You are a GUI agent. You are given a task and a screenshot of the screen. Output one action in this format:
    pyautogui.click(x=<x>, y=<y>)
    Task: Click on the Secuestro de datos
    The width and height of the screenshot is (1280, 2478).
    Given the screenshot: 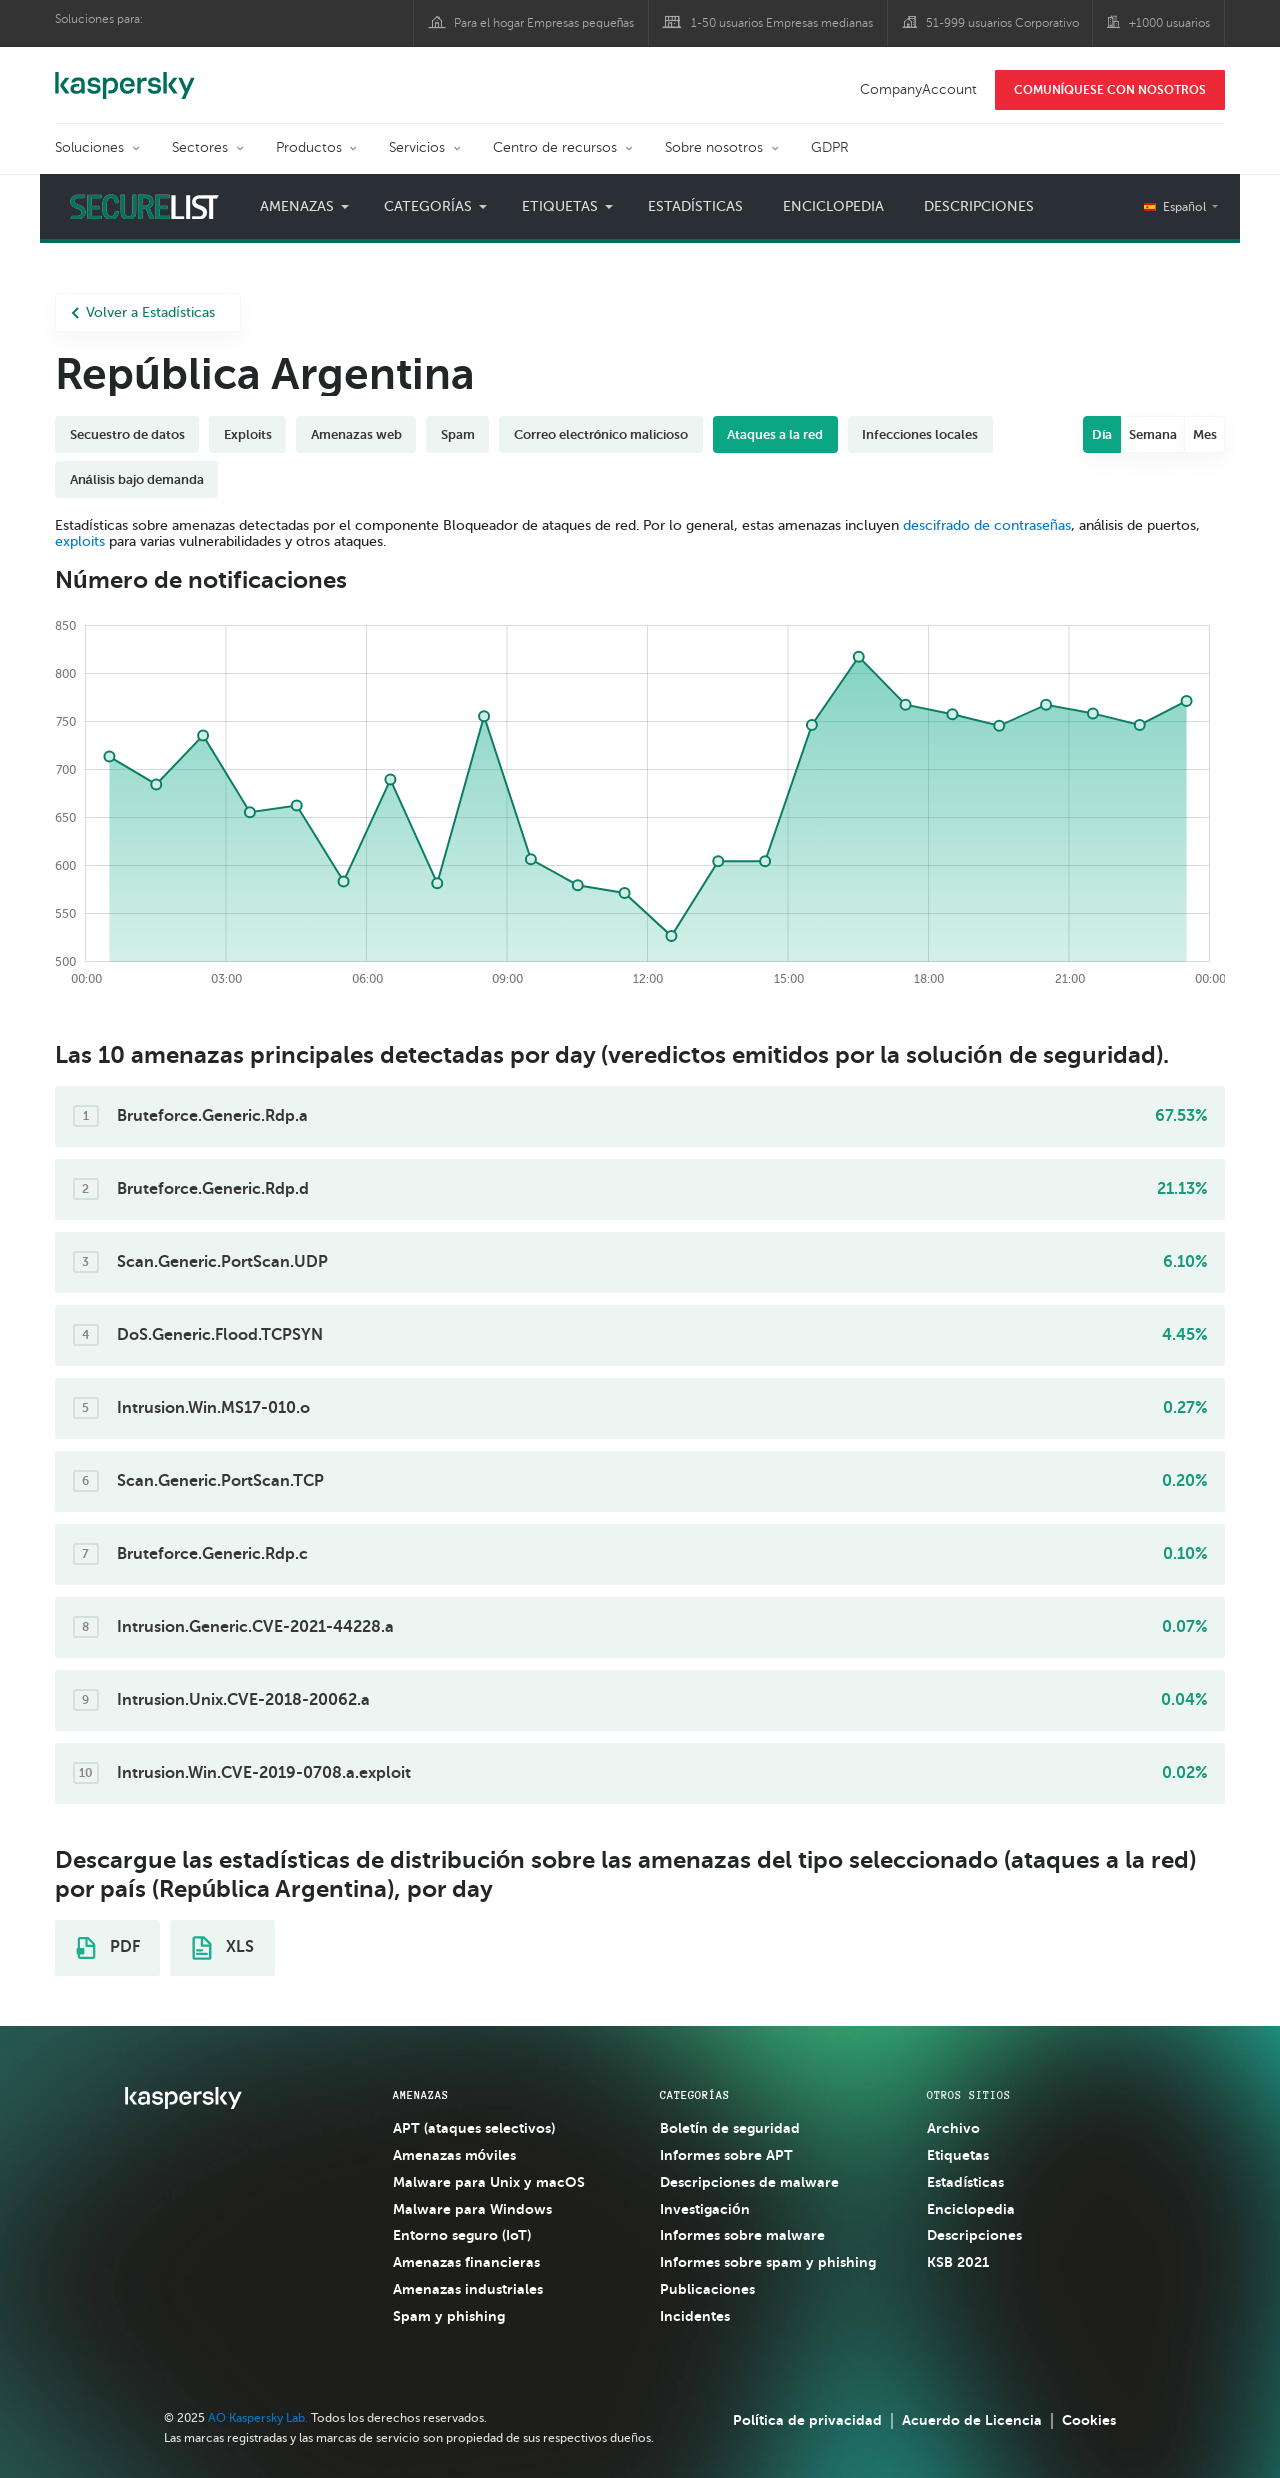 What is the action you would take?
    pyautogui.click(x=127, y=434)
    